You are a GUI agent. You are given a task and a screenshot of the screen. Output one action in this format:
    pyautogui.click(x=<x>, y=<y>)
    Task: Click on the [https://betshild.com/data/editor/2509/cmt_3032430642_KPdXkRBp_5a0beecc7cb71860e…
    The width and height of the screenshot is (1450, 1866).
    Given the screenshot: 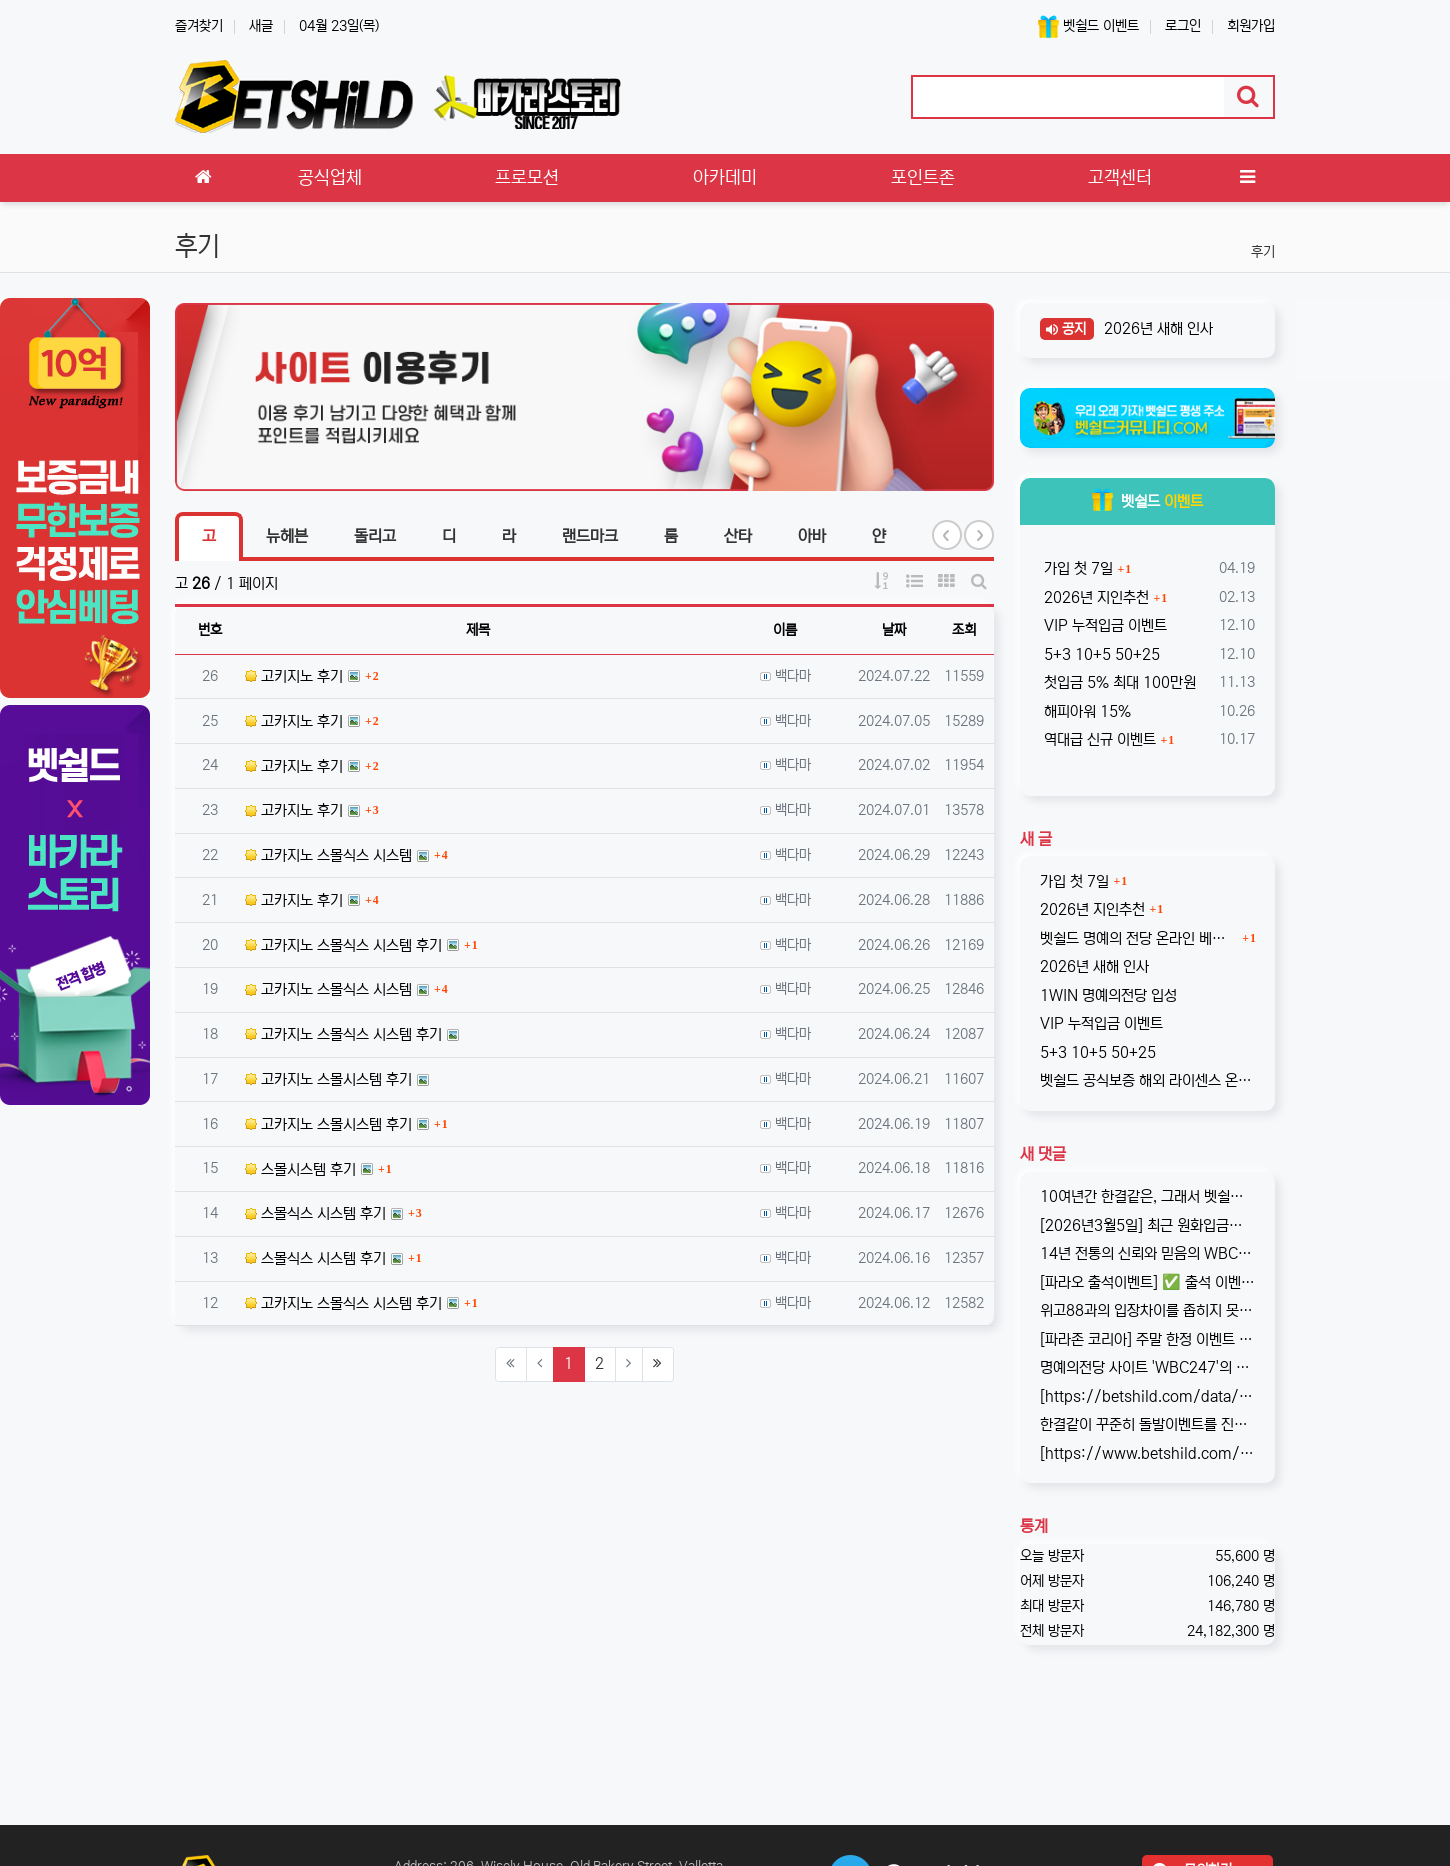 What is the action you would take?
    pyautogui.click(x=1148, y=1396)
    